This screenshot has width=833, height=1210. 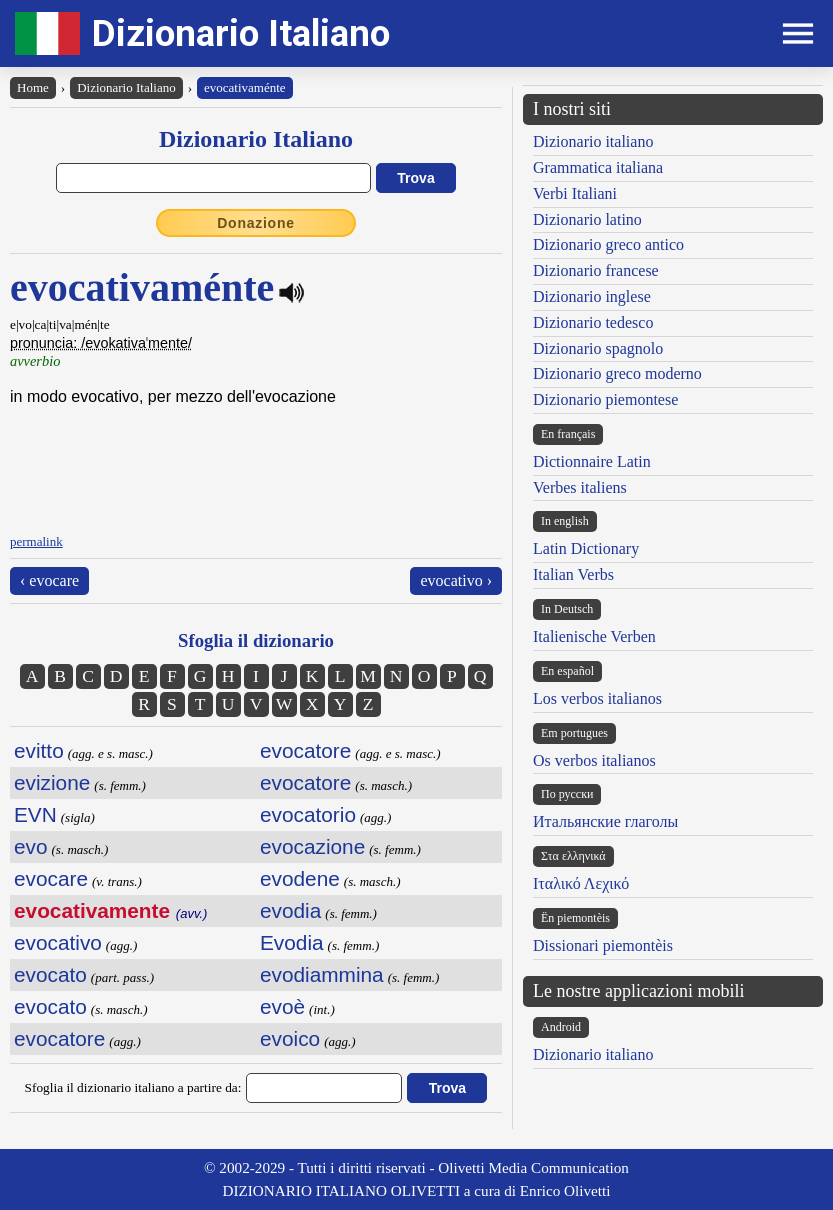 I want to click on evocatorio, so click(x=308, y=814).